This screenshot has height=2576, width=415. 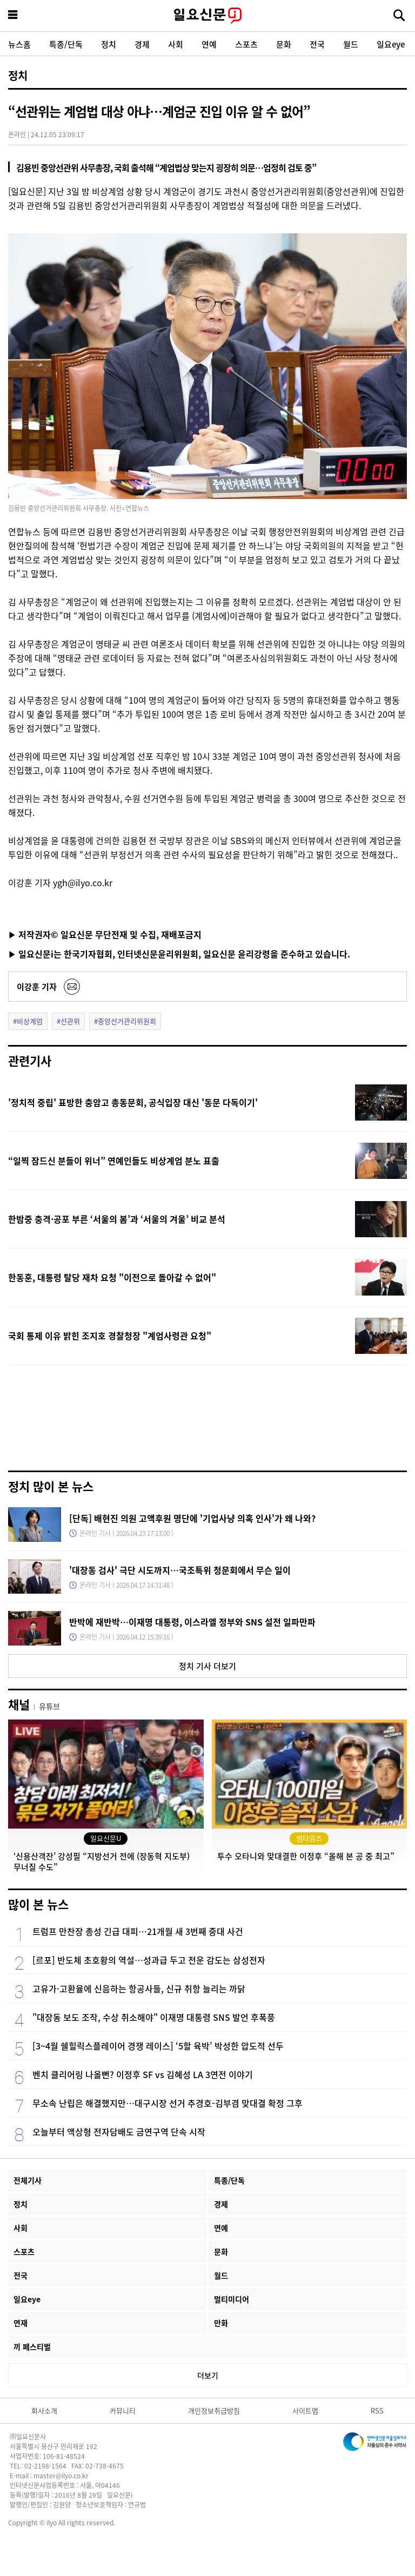 What do you see at coordinates (37, 986) in the screenshot?
I see `이강훈 기자` at bounding box center [37, 986].